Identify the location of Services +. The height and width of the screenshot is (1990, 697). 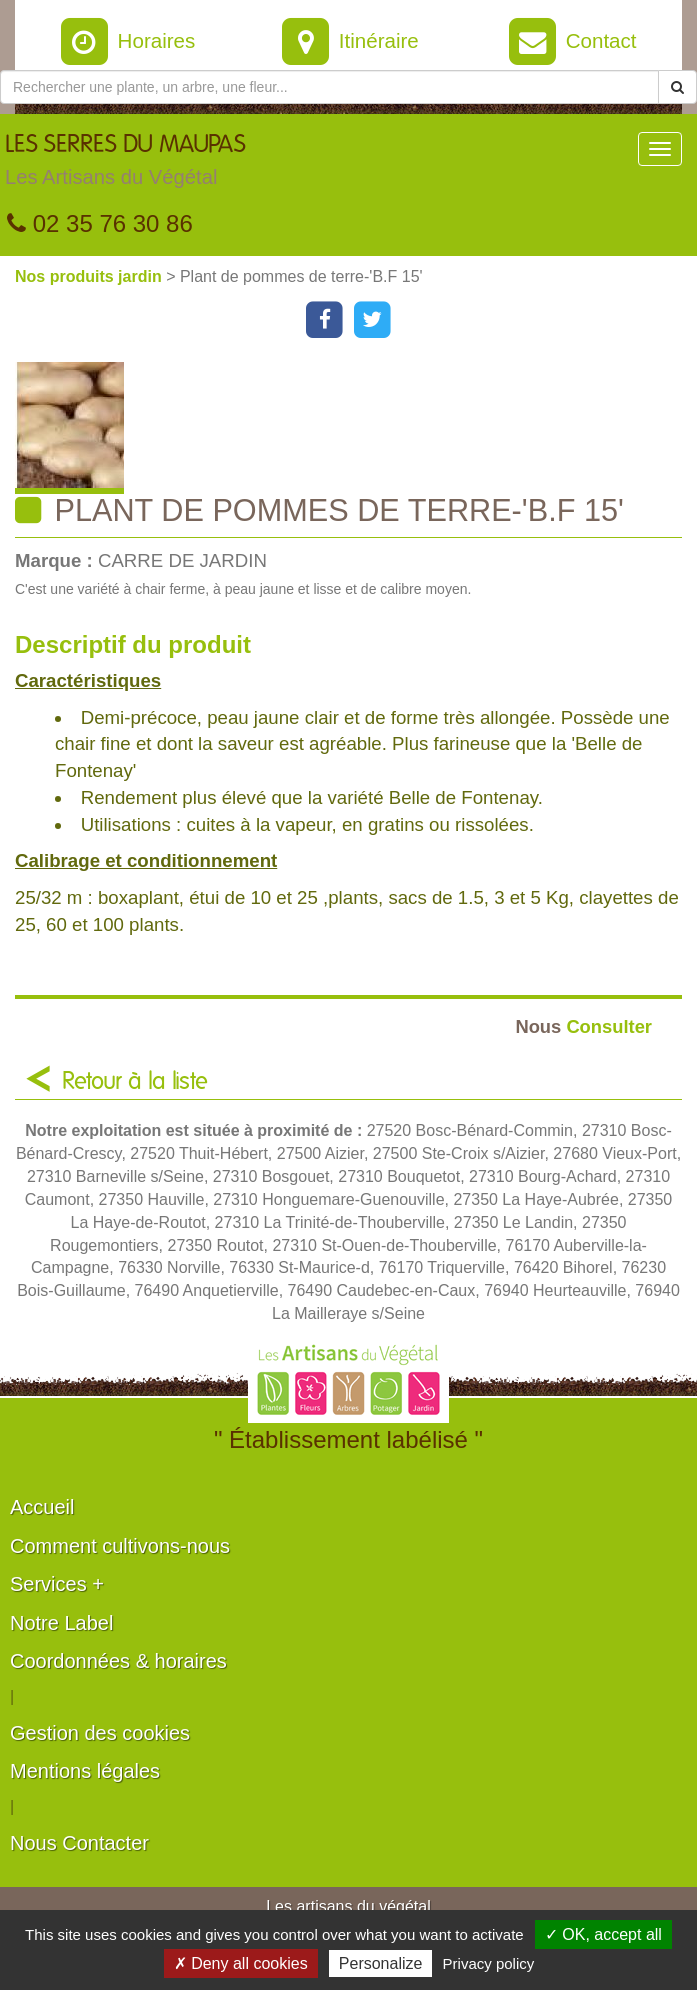
(57, 1584).